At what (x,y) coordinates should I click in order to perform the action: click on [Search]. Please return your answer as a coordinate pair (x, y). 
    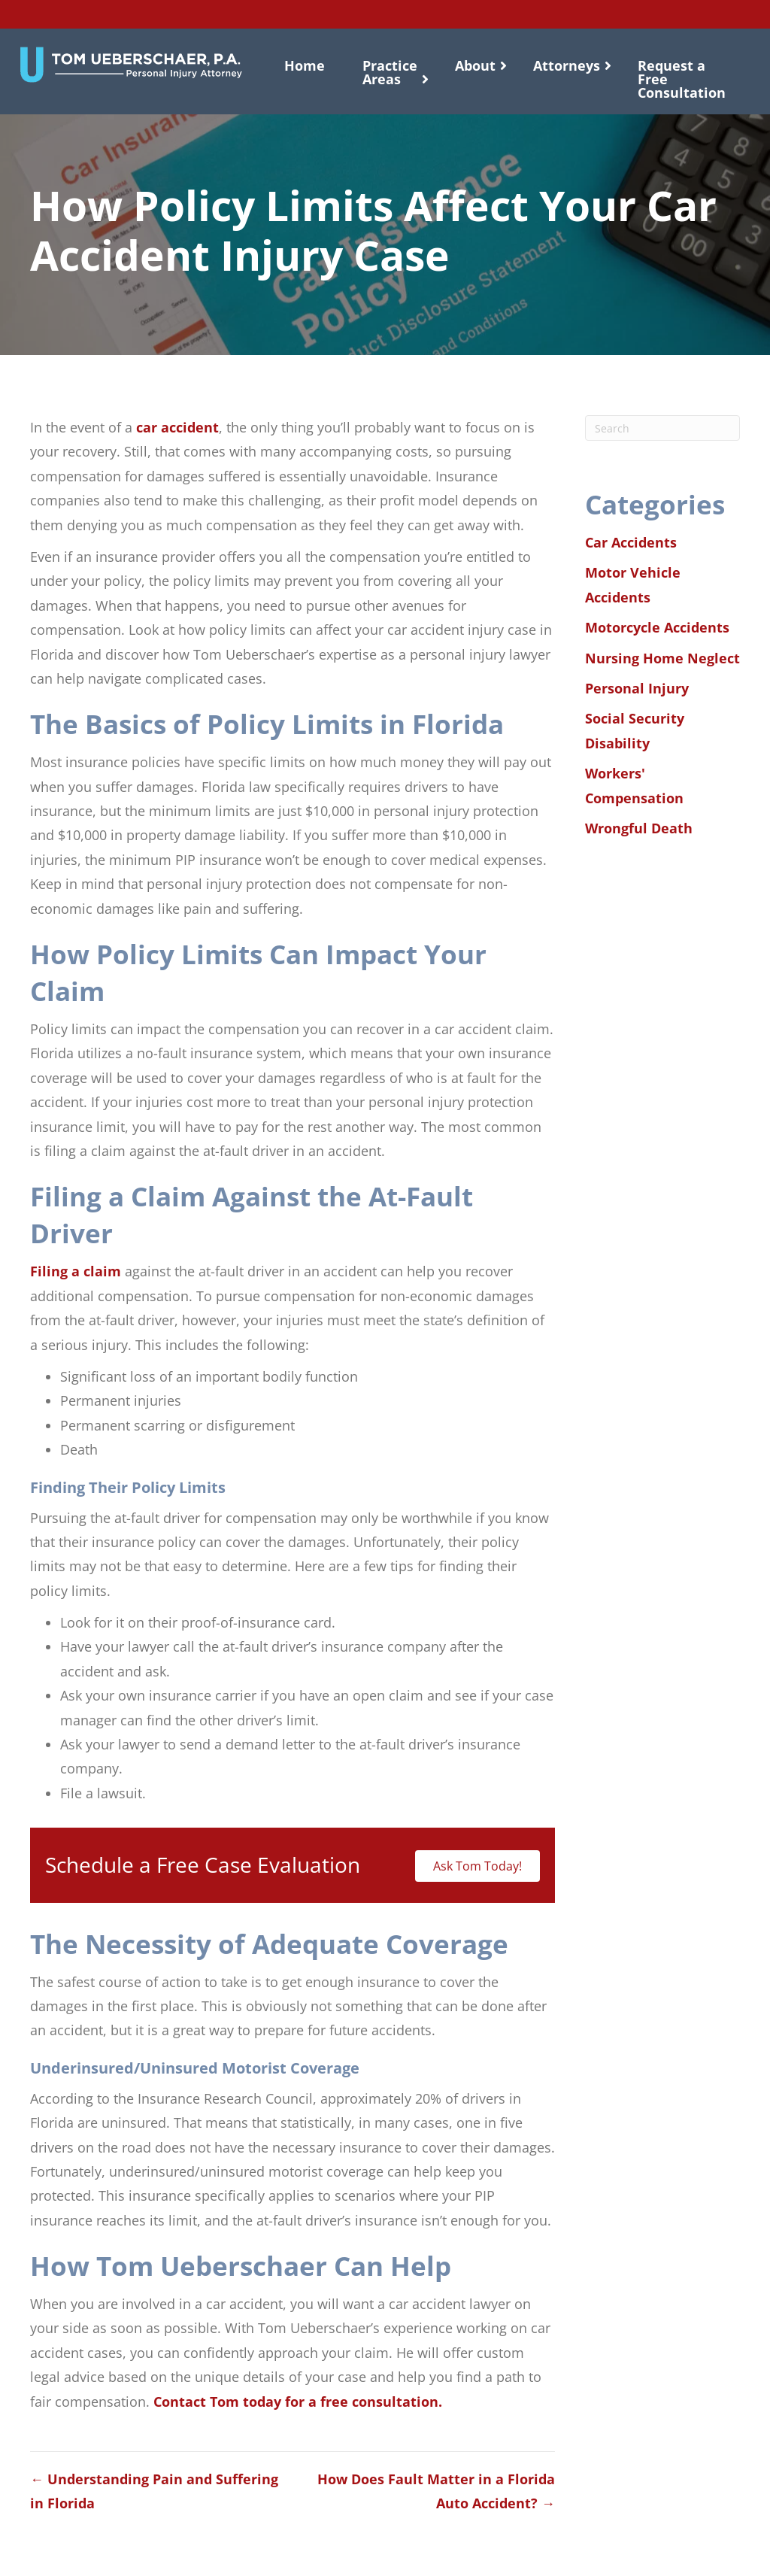
    Looking at the image, I should click on (662, 428).